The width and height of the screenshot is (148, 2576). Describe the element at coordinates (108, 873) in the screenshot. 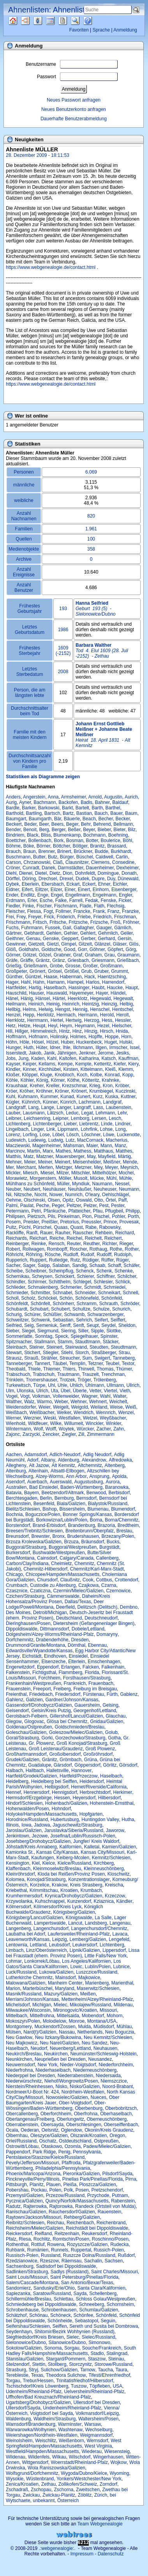

I see `Domingue` at that location.